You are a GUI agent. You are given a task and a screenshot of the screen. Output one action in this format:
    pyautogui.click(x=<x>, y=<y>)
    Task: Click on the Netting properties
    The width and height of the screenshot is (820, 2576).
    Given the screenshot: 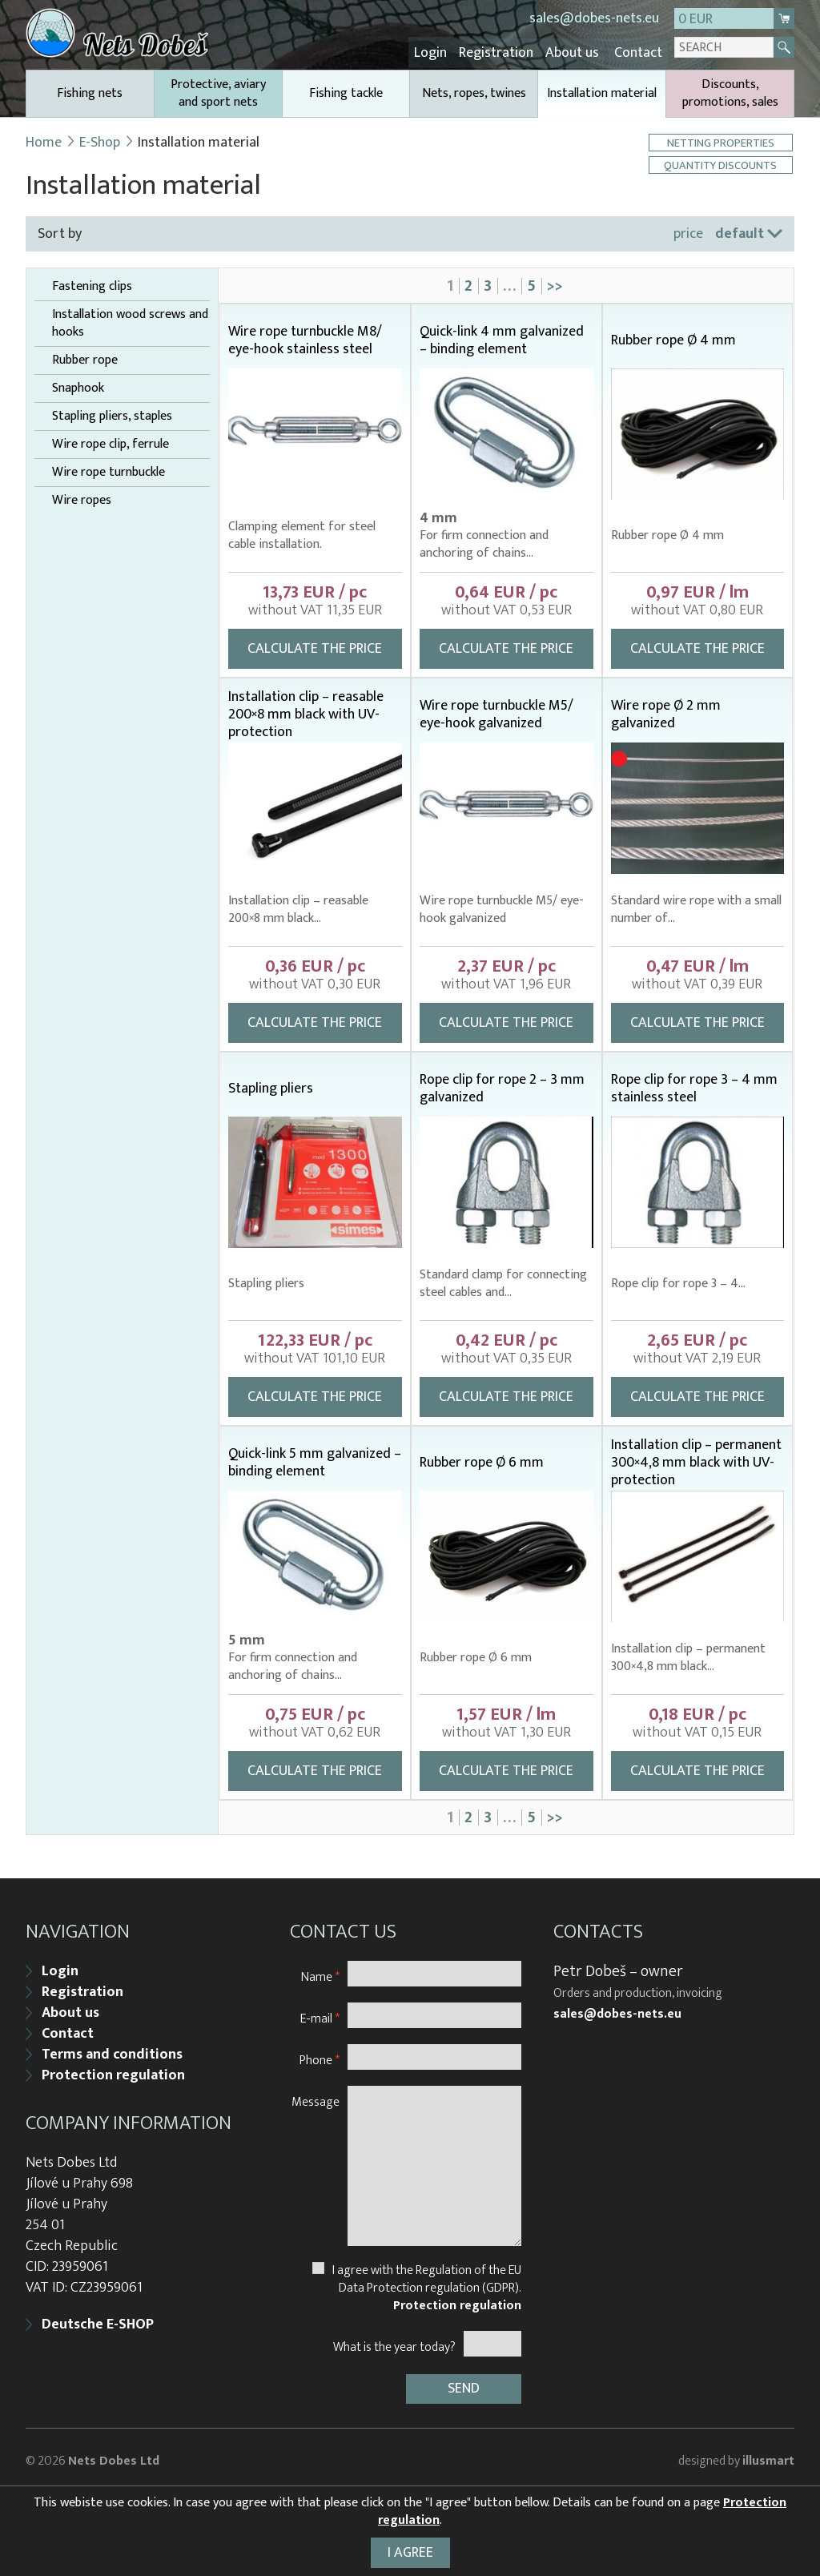 What is the action you would take?
    pyautogui.click(x=722, y=140)
    